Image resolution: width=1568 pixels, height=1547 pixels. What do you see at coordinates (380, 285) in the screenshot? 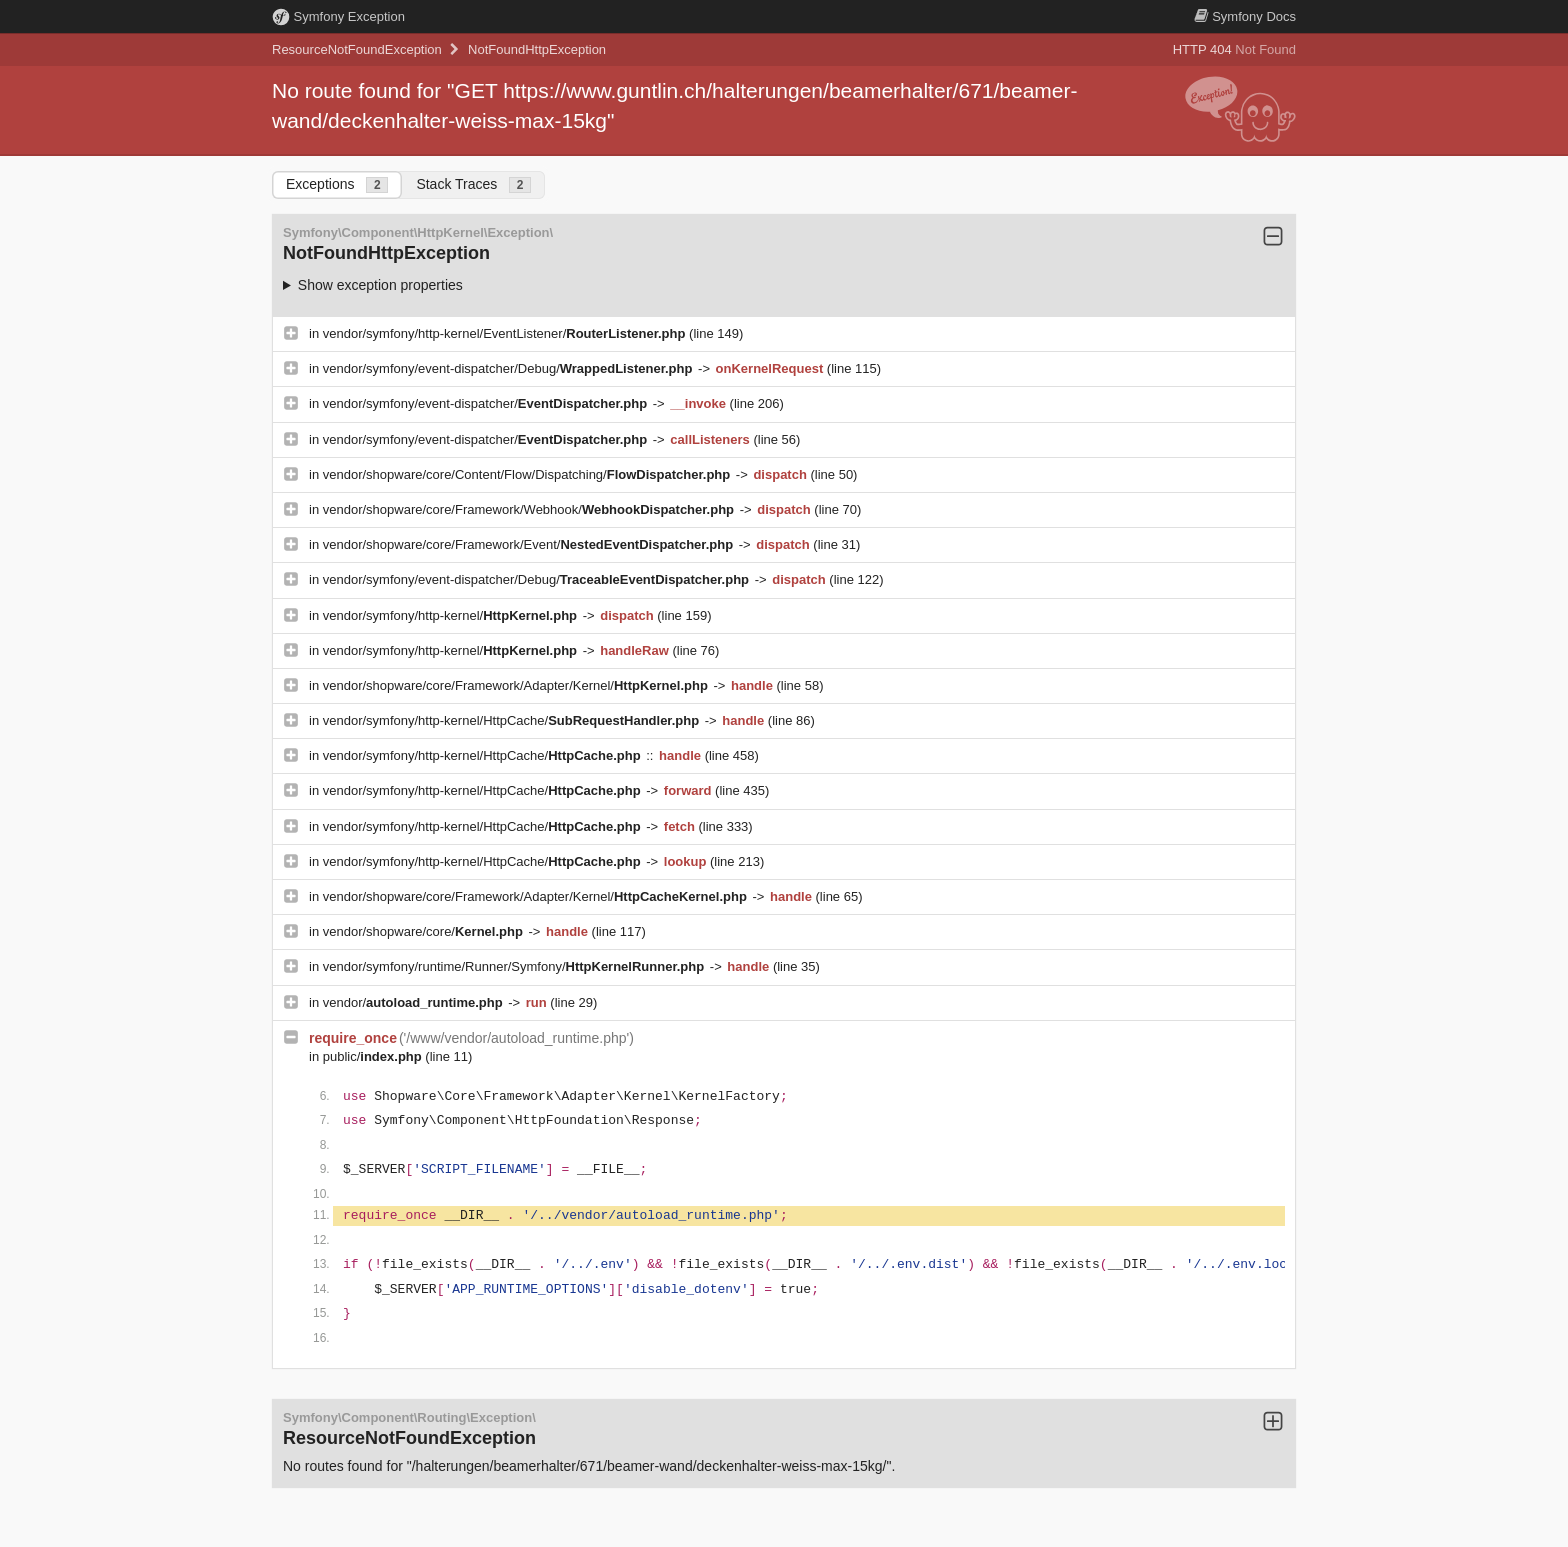
I see `Show exception properties` at bounding box center [380, 285].